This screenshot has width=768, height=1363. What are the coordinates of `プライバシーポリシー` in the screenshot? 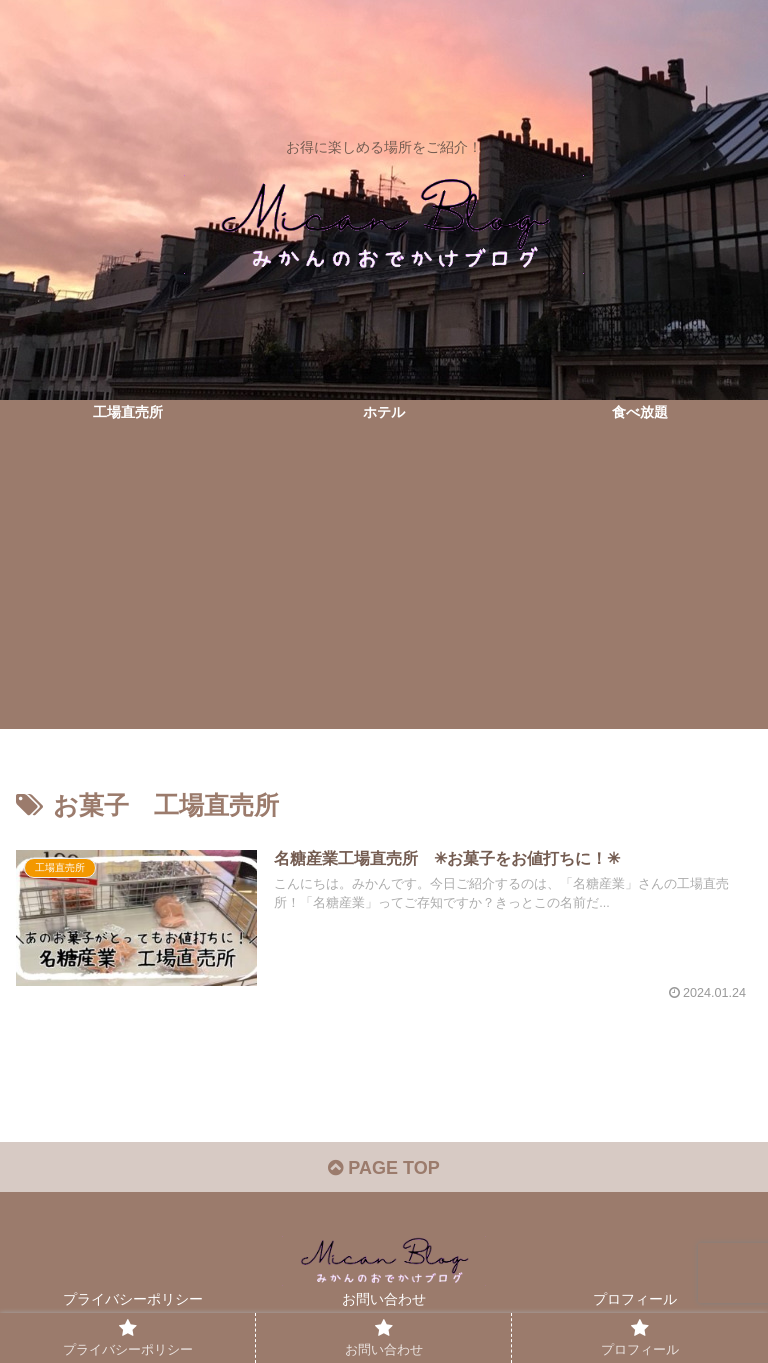 It's located at (133, 1299).